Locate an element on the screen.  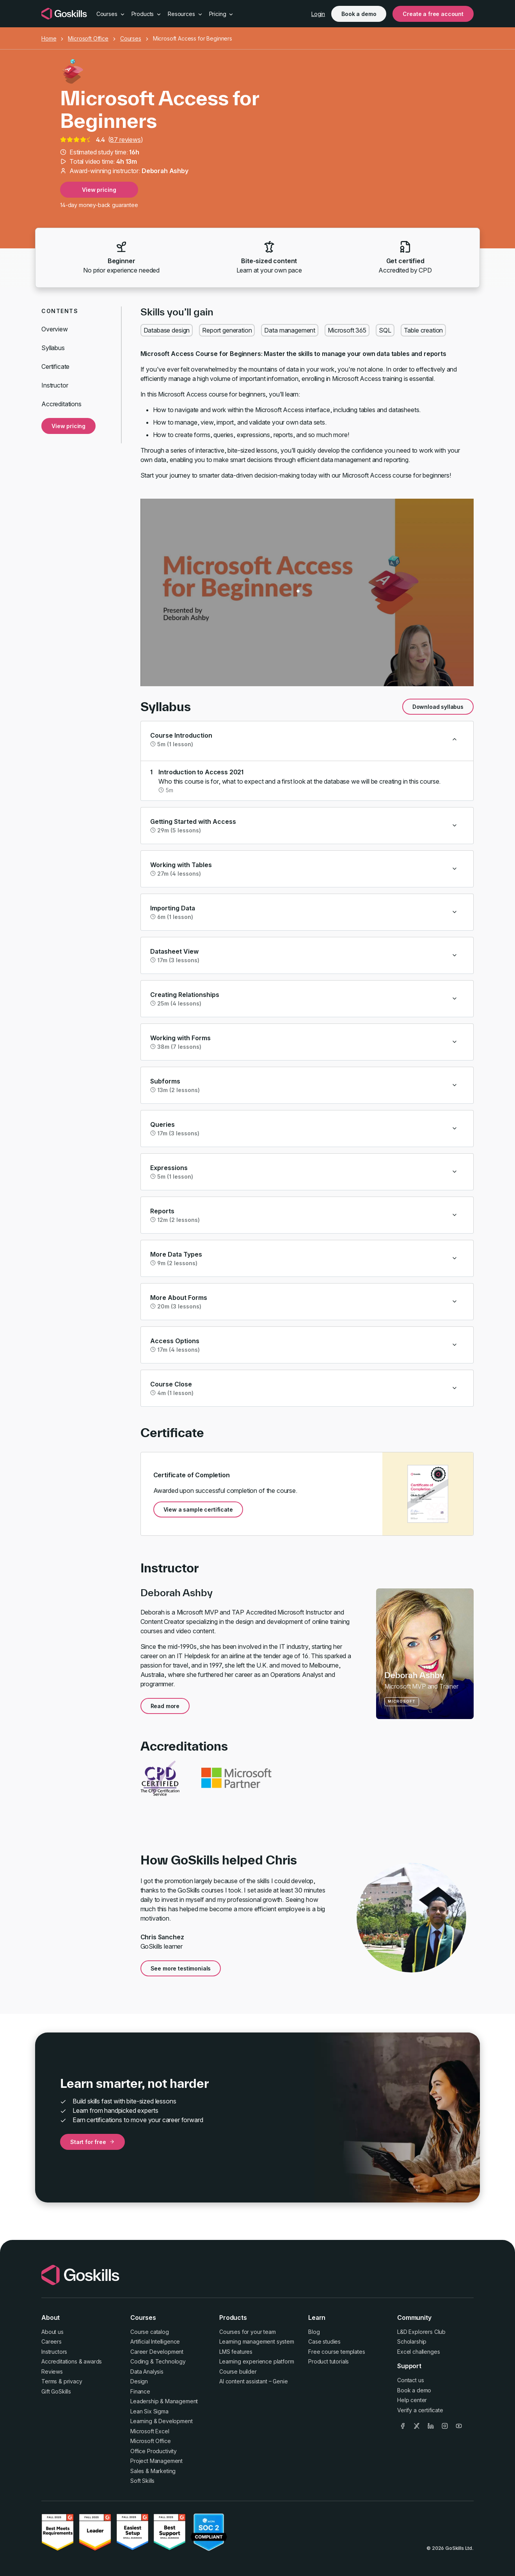
Design is located at coordinates (139, 2381).